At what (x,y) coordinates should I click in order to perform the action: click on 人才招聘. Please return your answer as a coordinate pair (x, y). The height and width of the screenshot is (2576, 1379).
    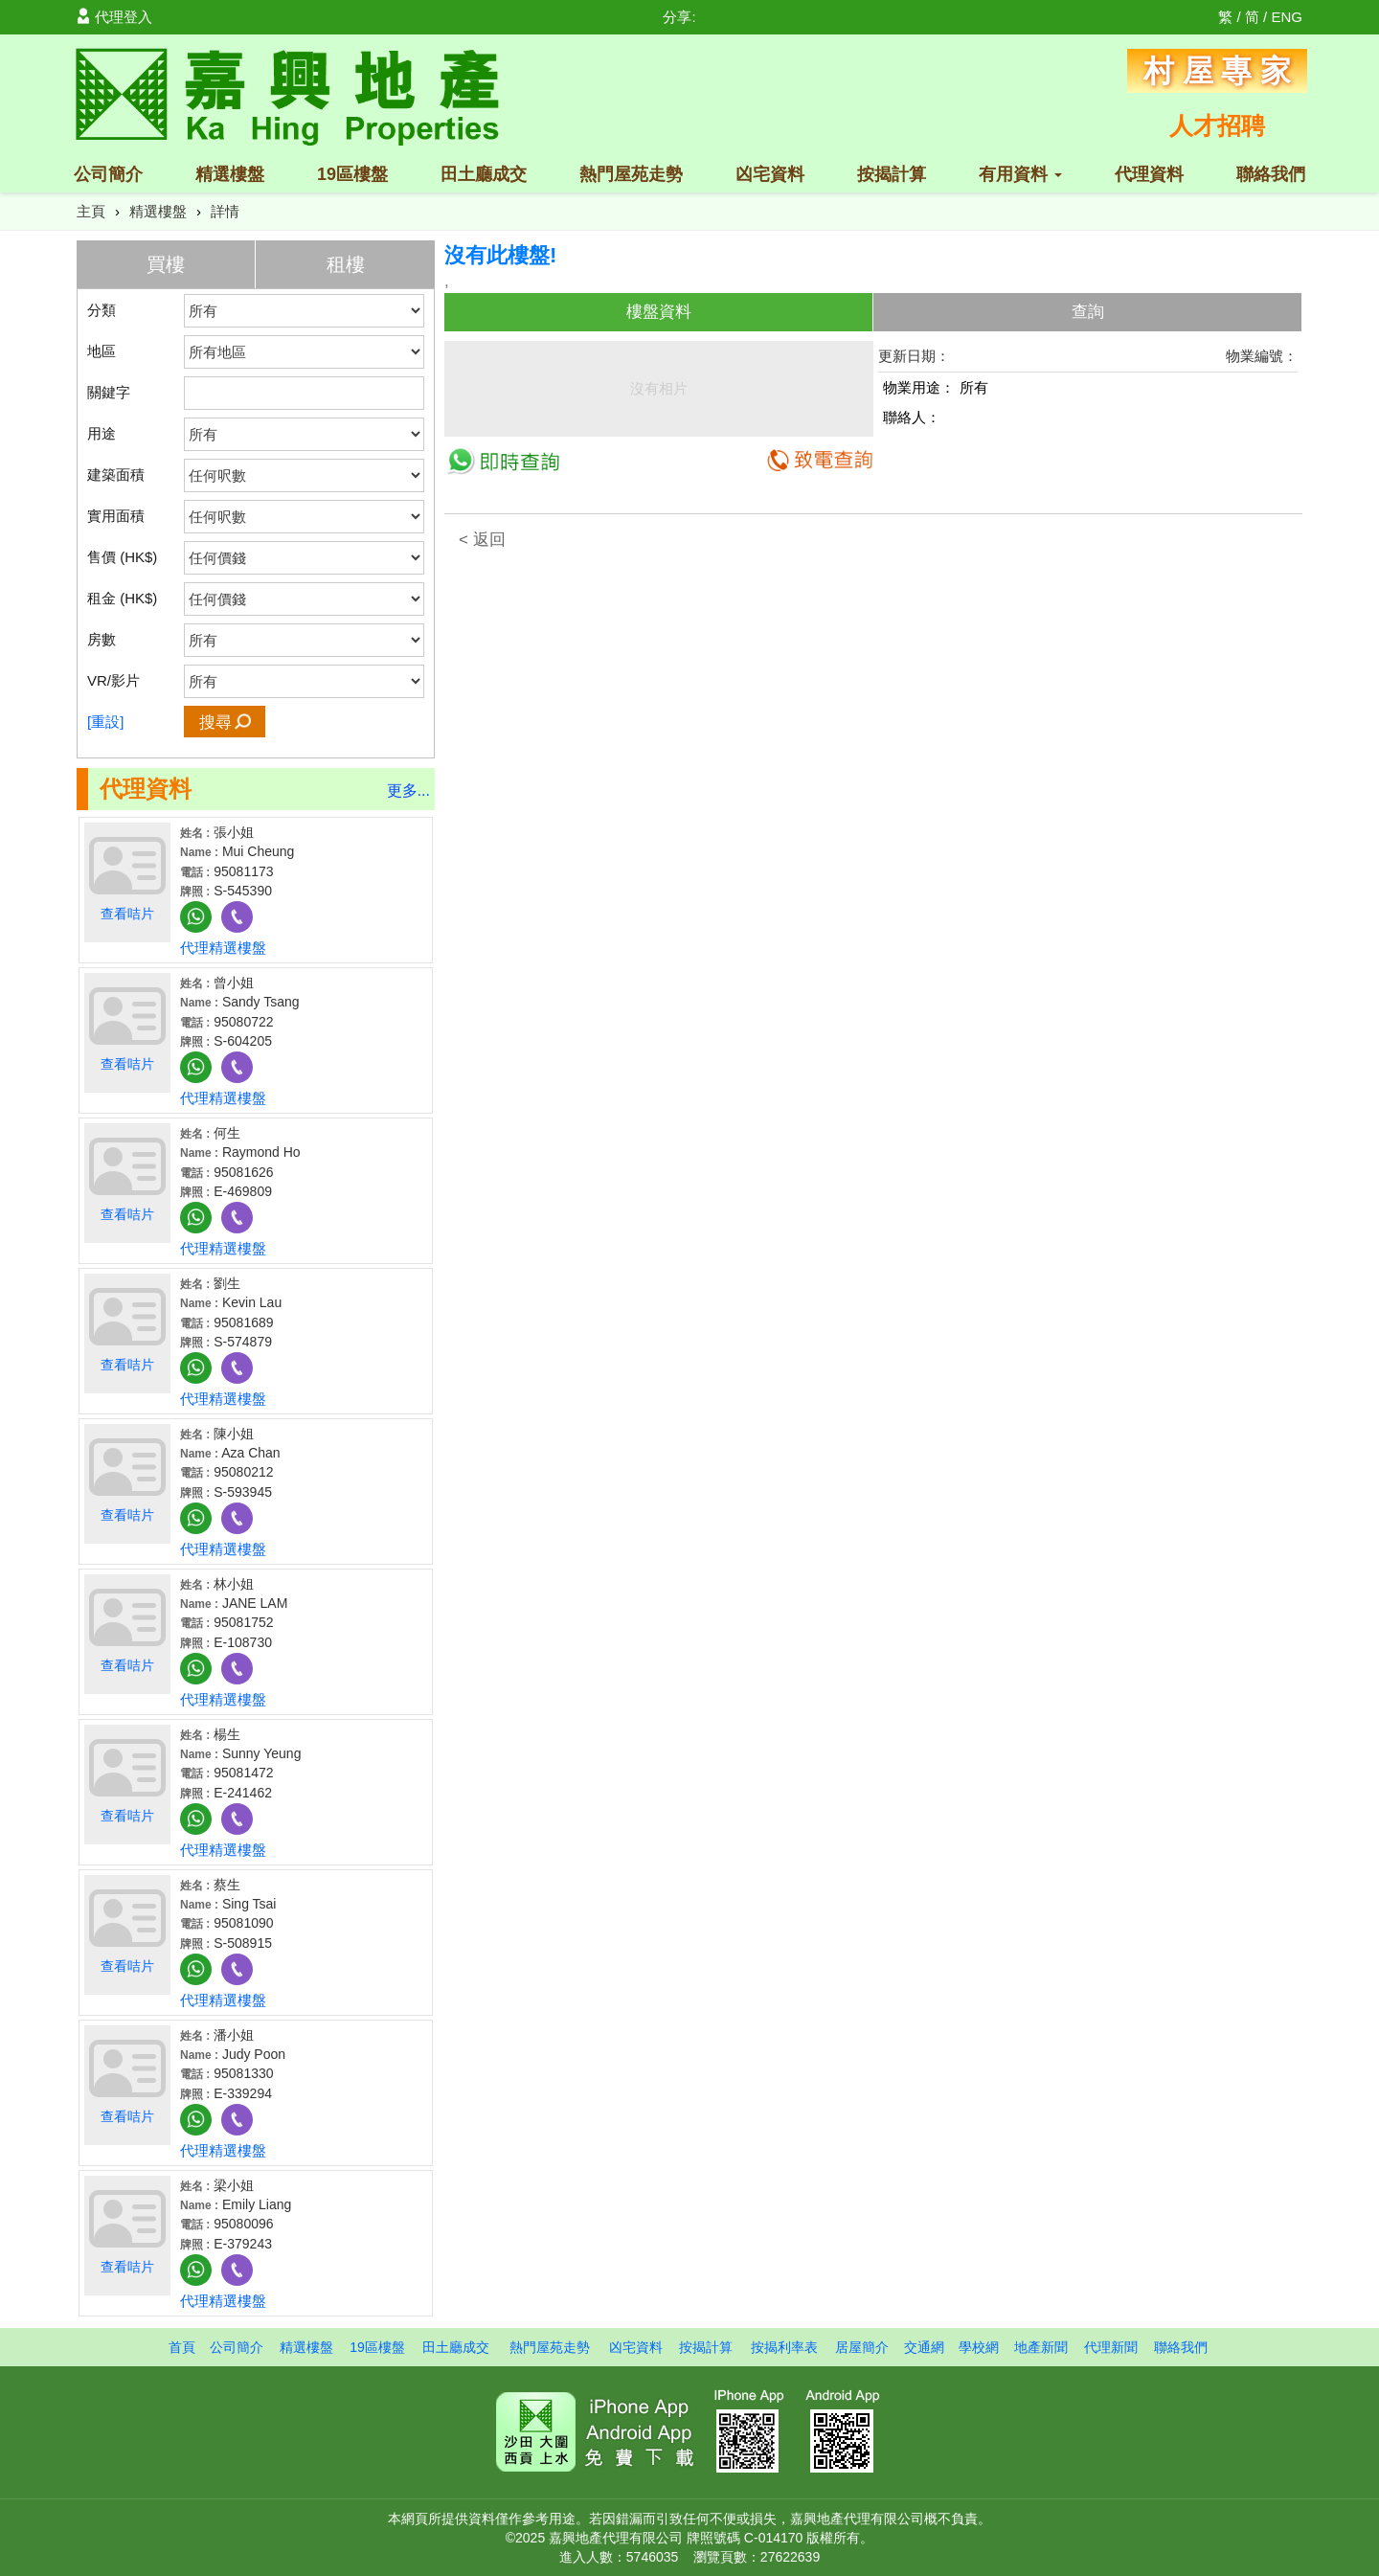
    Looking at the image, I should click on (1217, 125).